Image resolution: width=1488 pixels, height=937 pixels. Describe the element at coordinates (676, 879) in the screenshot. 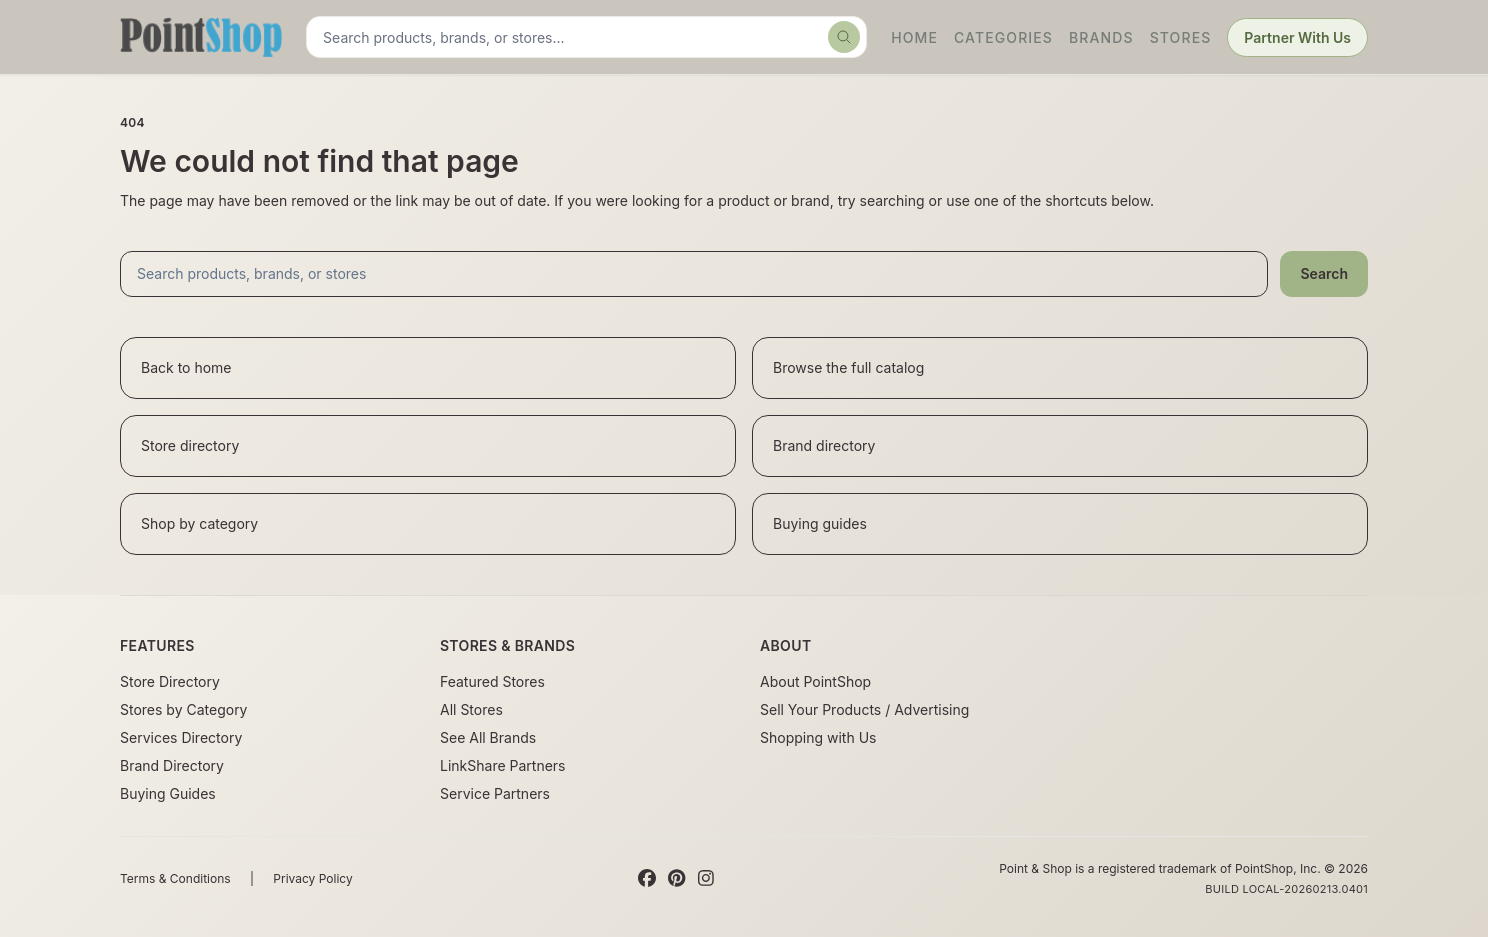

I see `[Pinterest]` at that location.